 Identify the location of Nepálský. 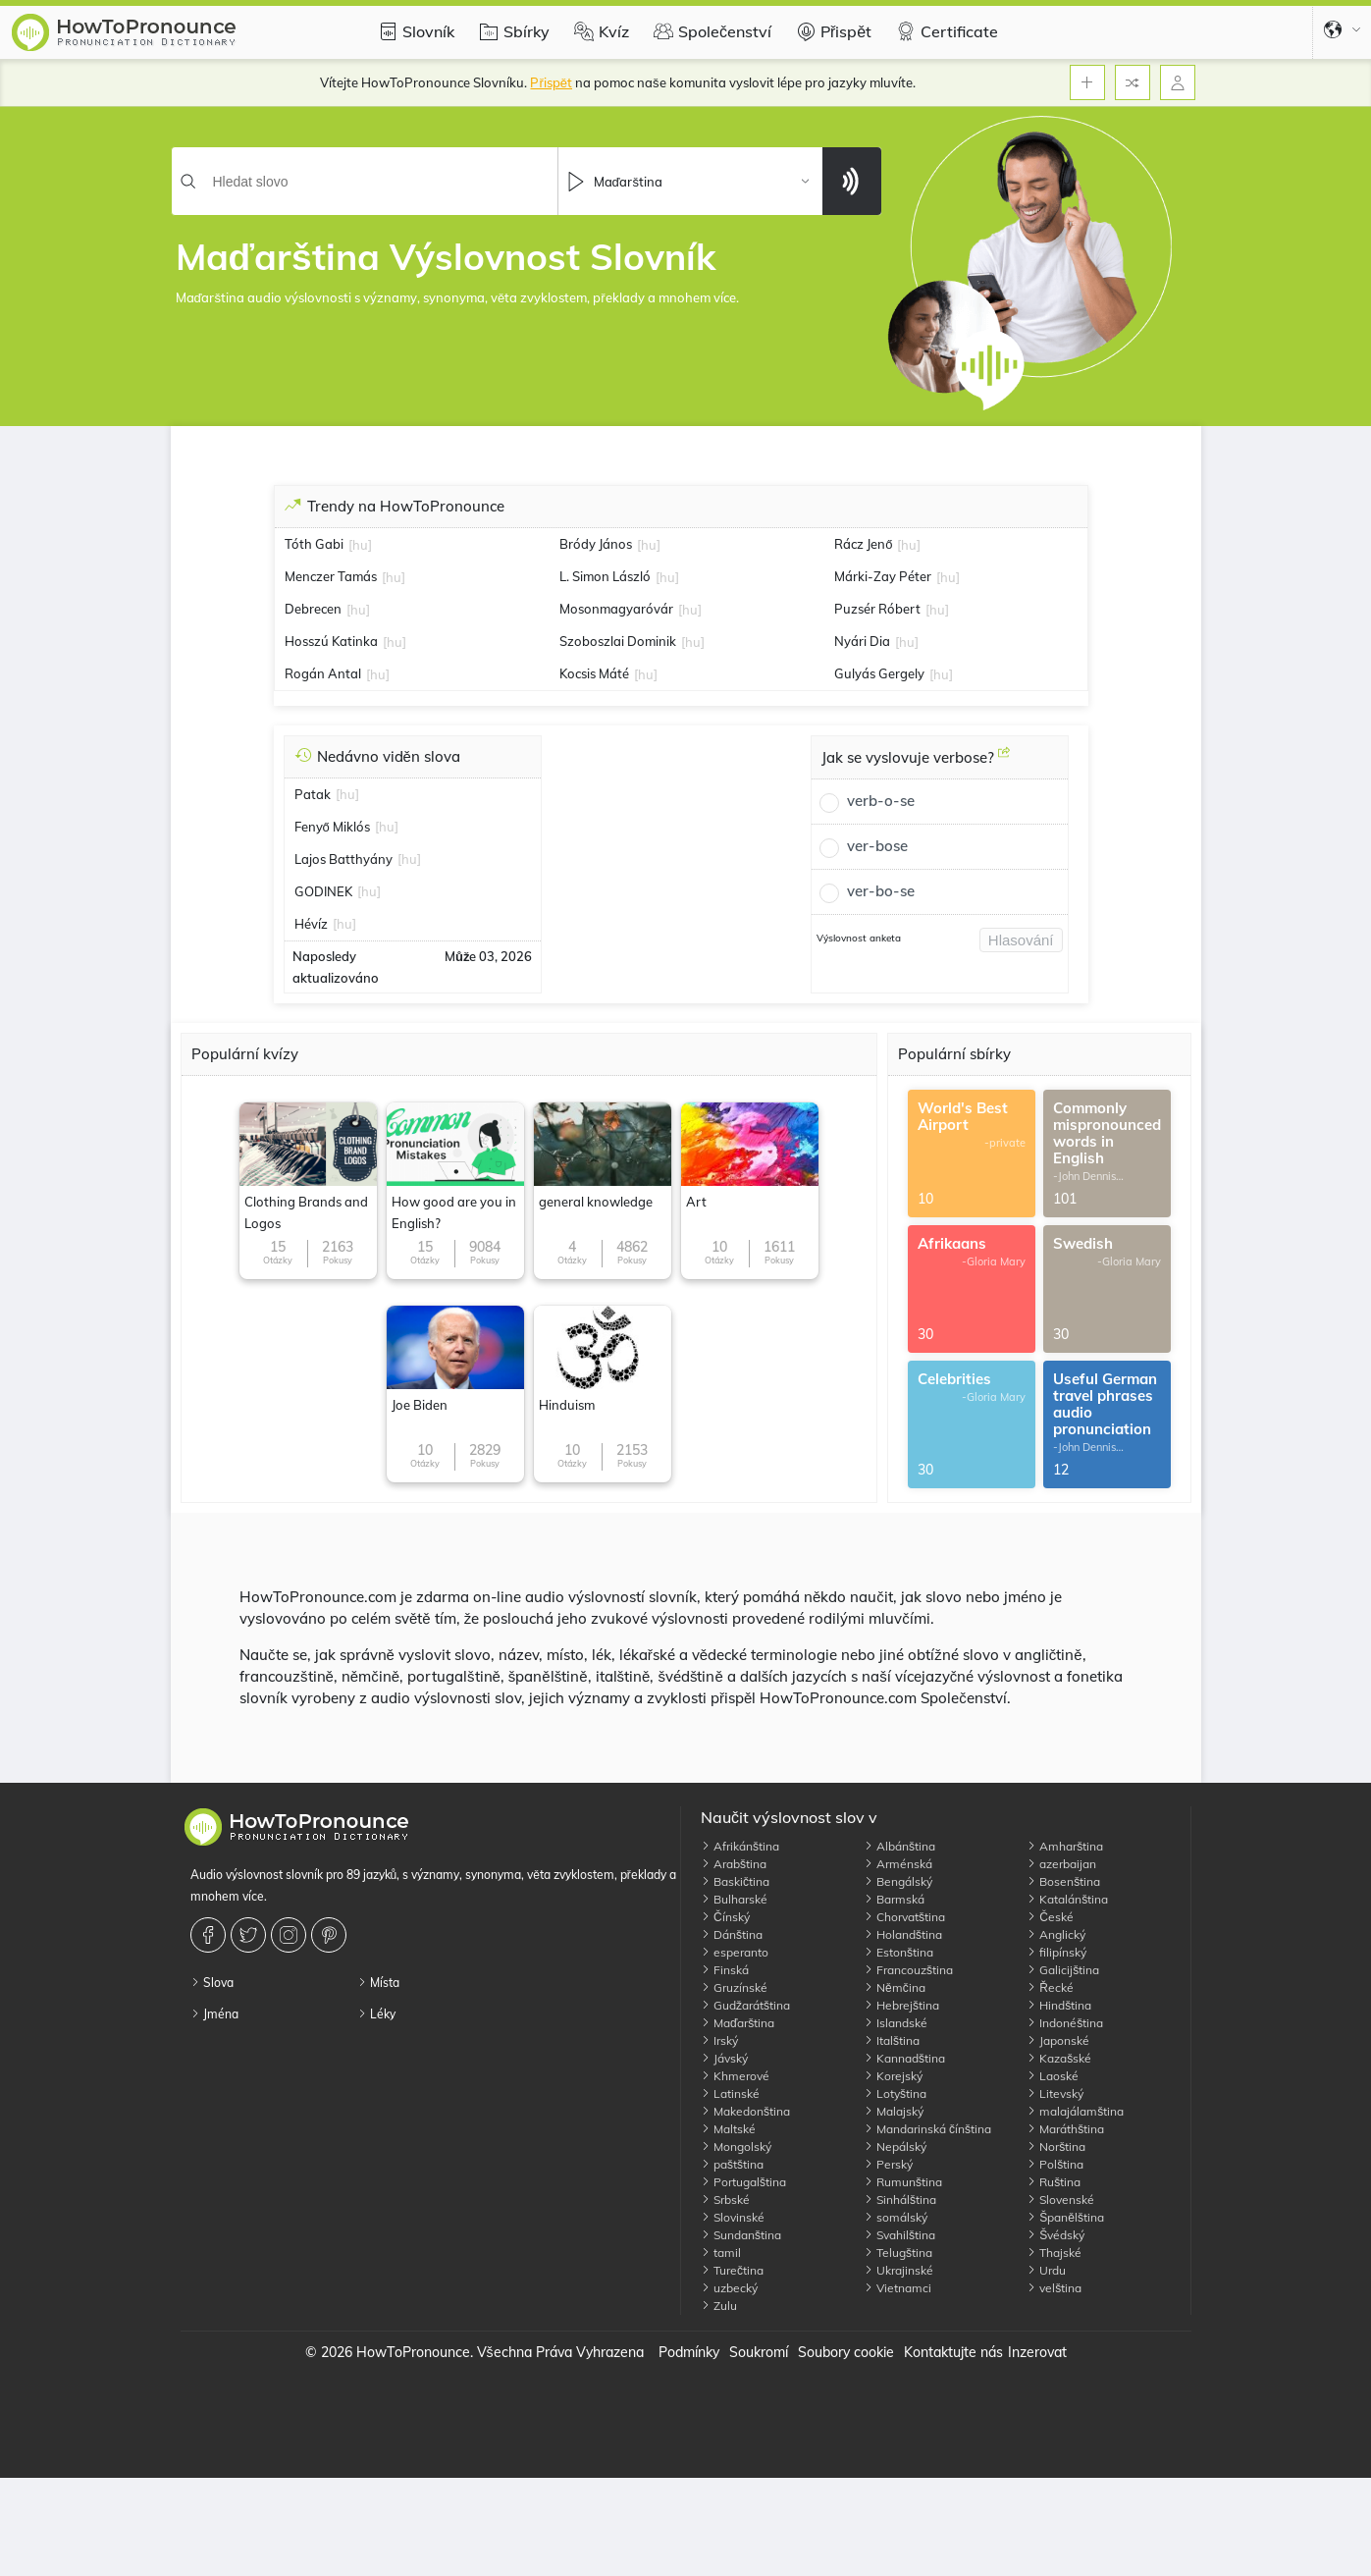
(895, 2146).